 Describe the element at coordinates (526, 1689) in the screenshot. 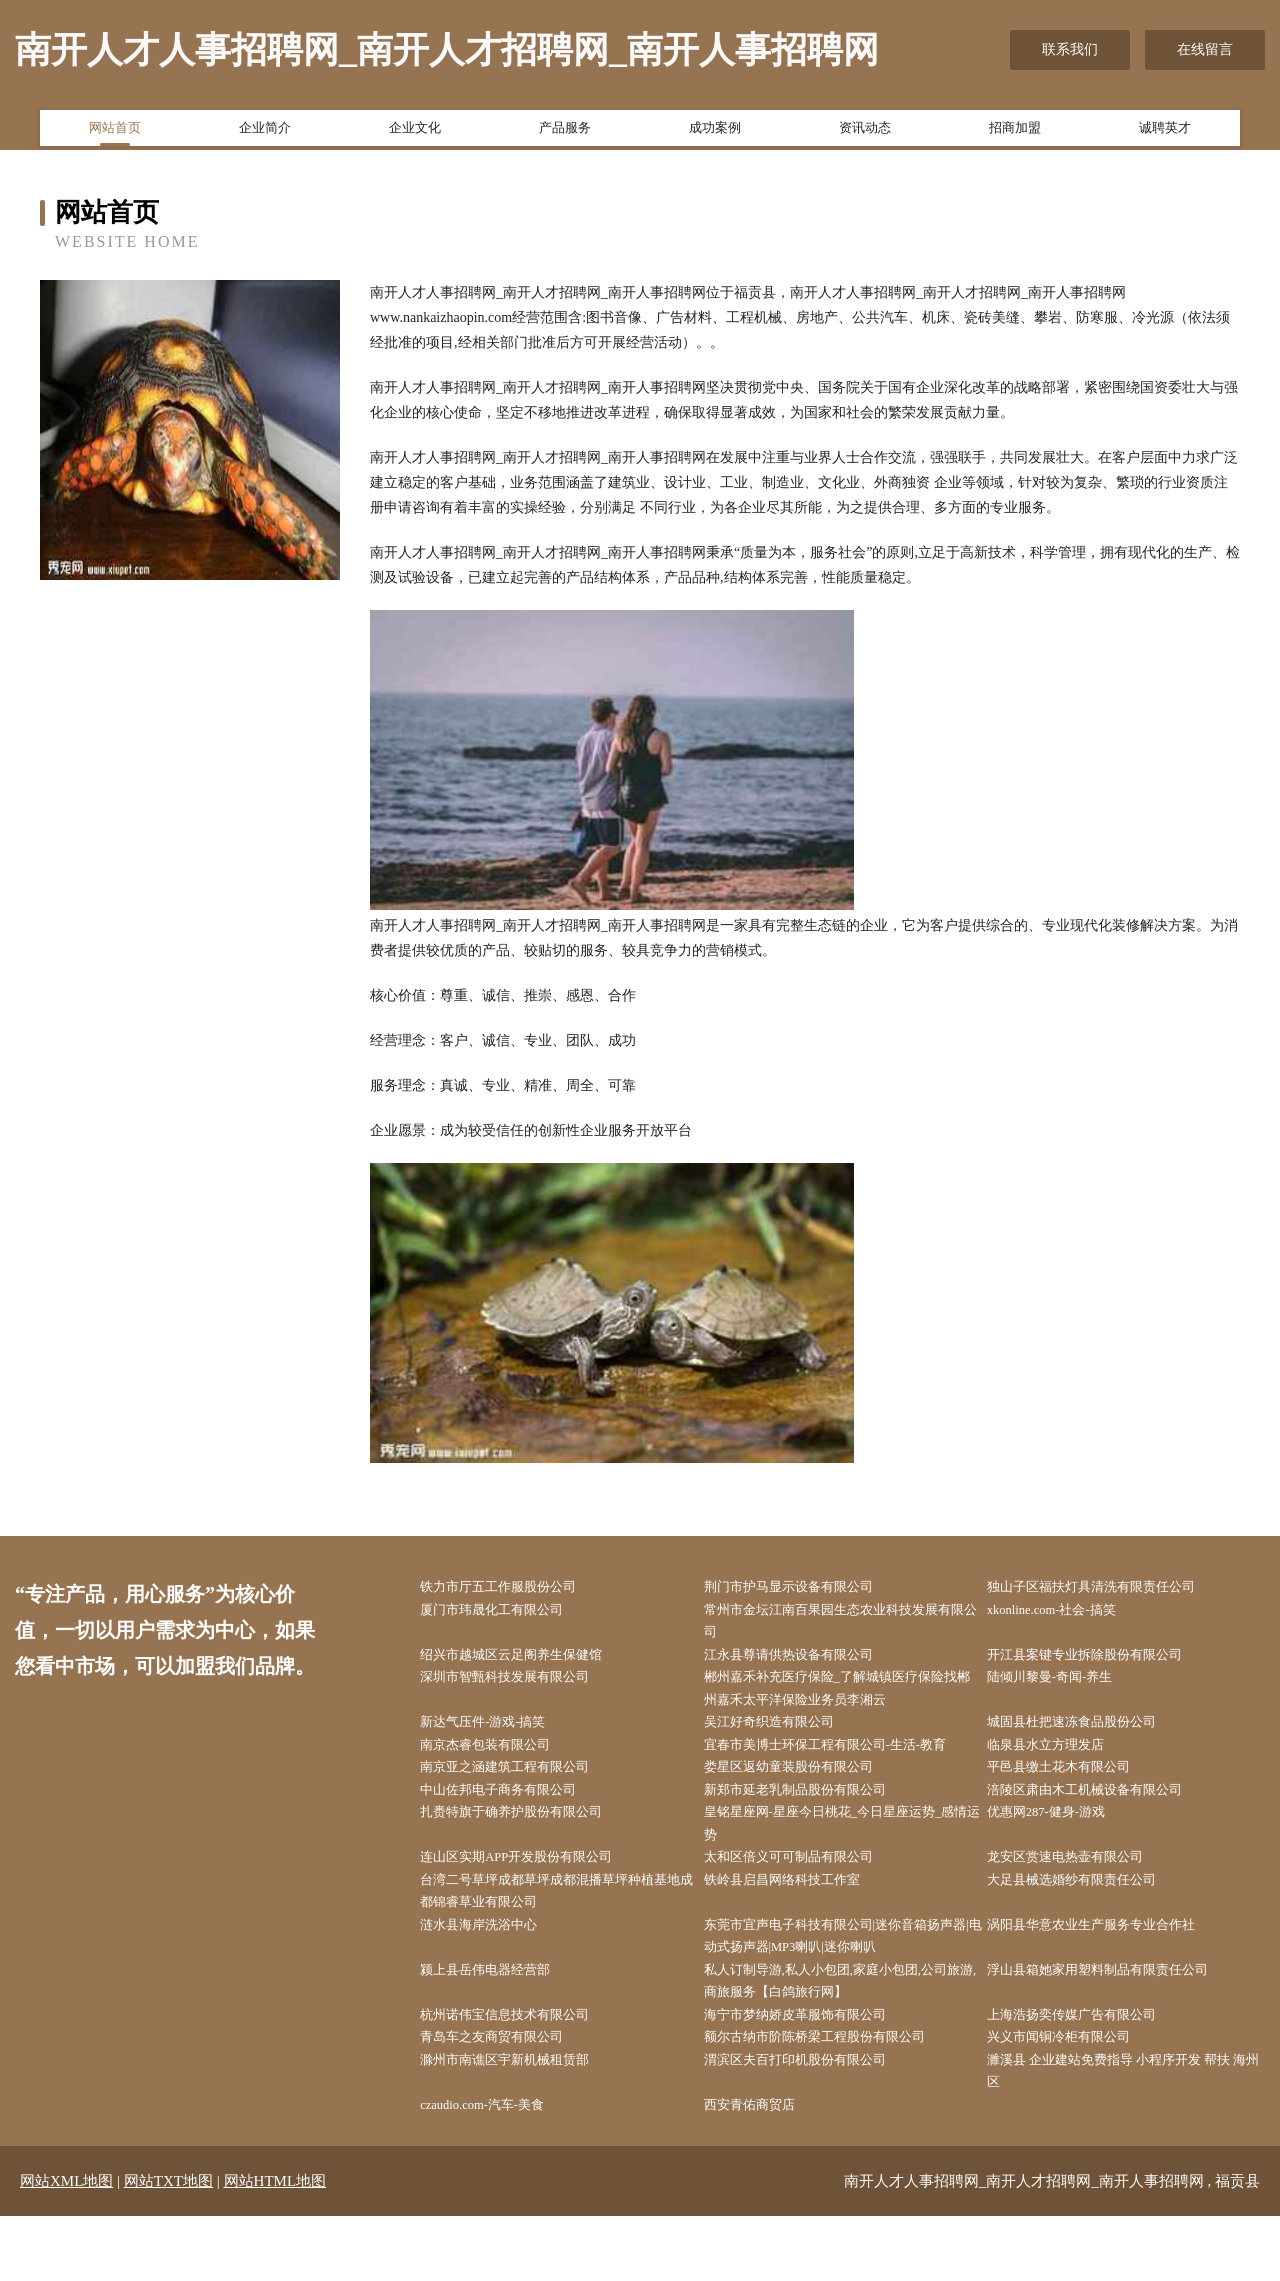

I see `深圳市智甄科技发展有限公司` at that location.